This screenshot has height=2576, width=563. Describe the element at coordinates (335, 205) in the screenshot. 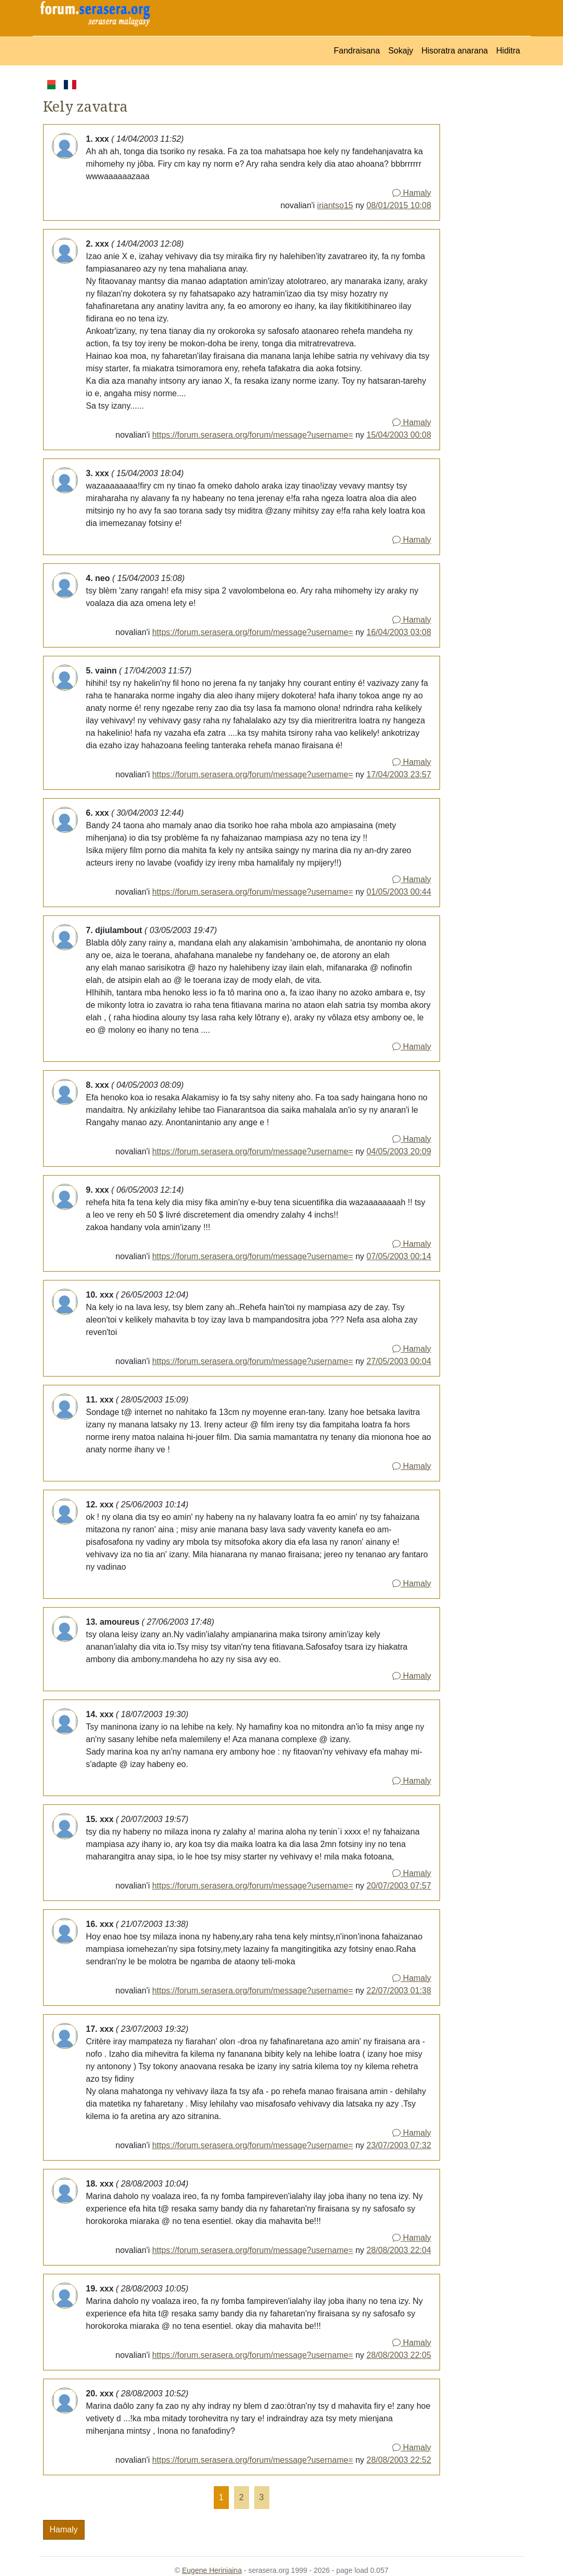

I see `iriantso15` at that location.